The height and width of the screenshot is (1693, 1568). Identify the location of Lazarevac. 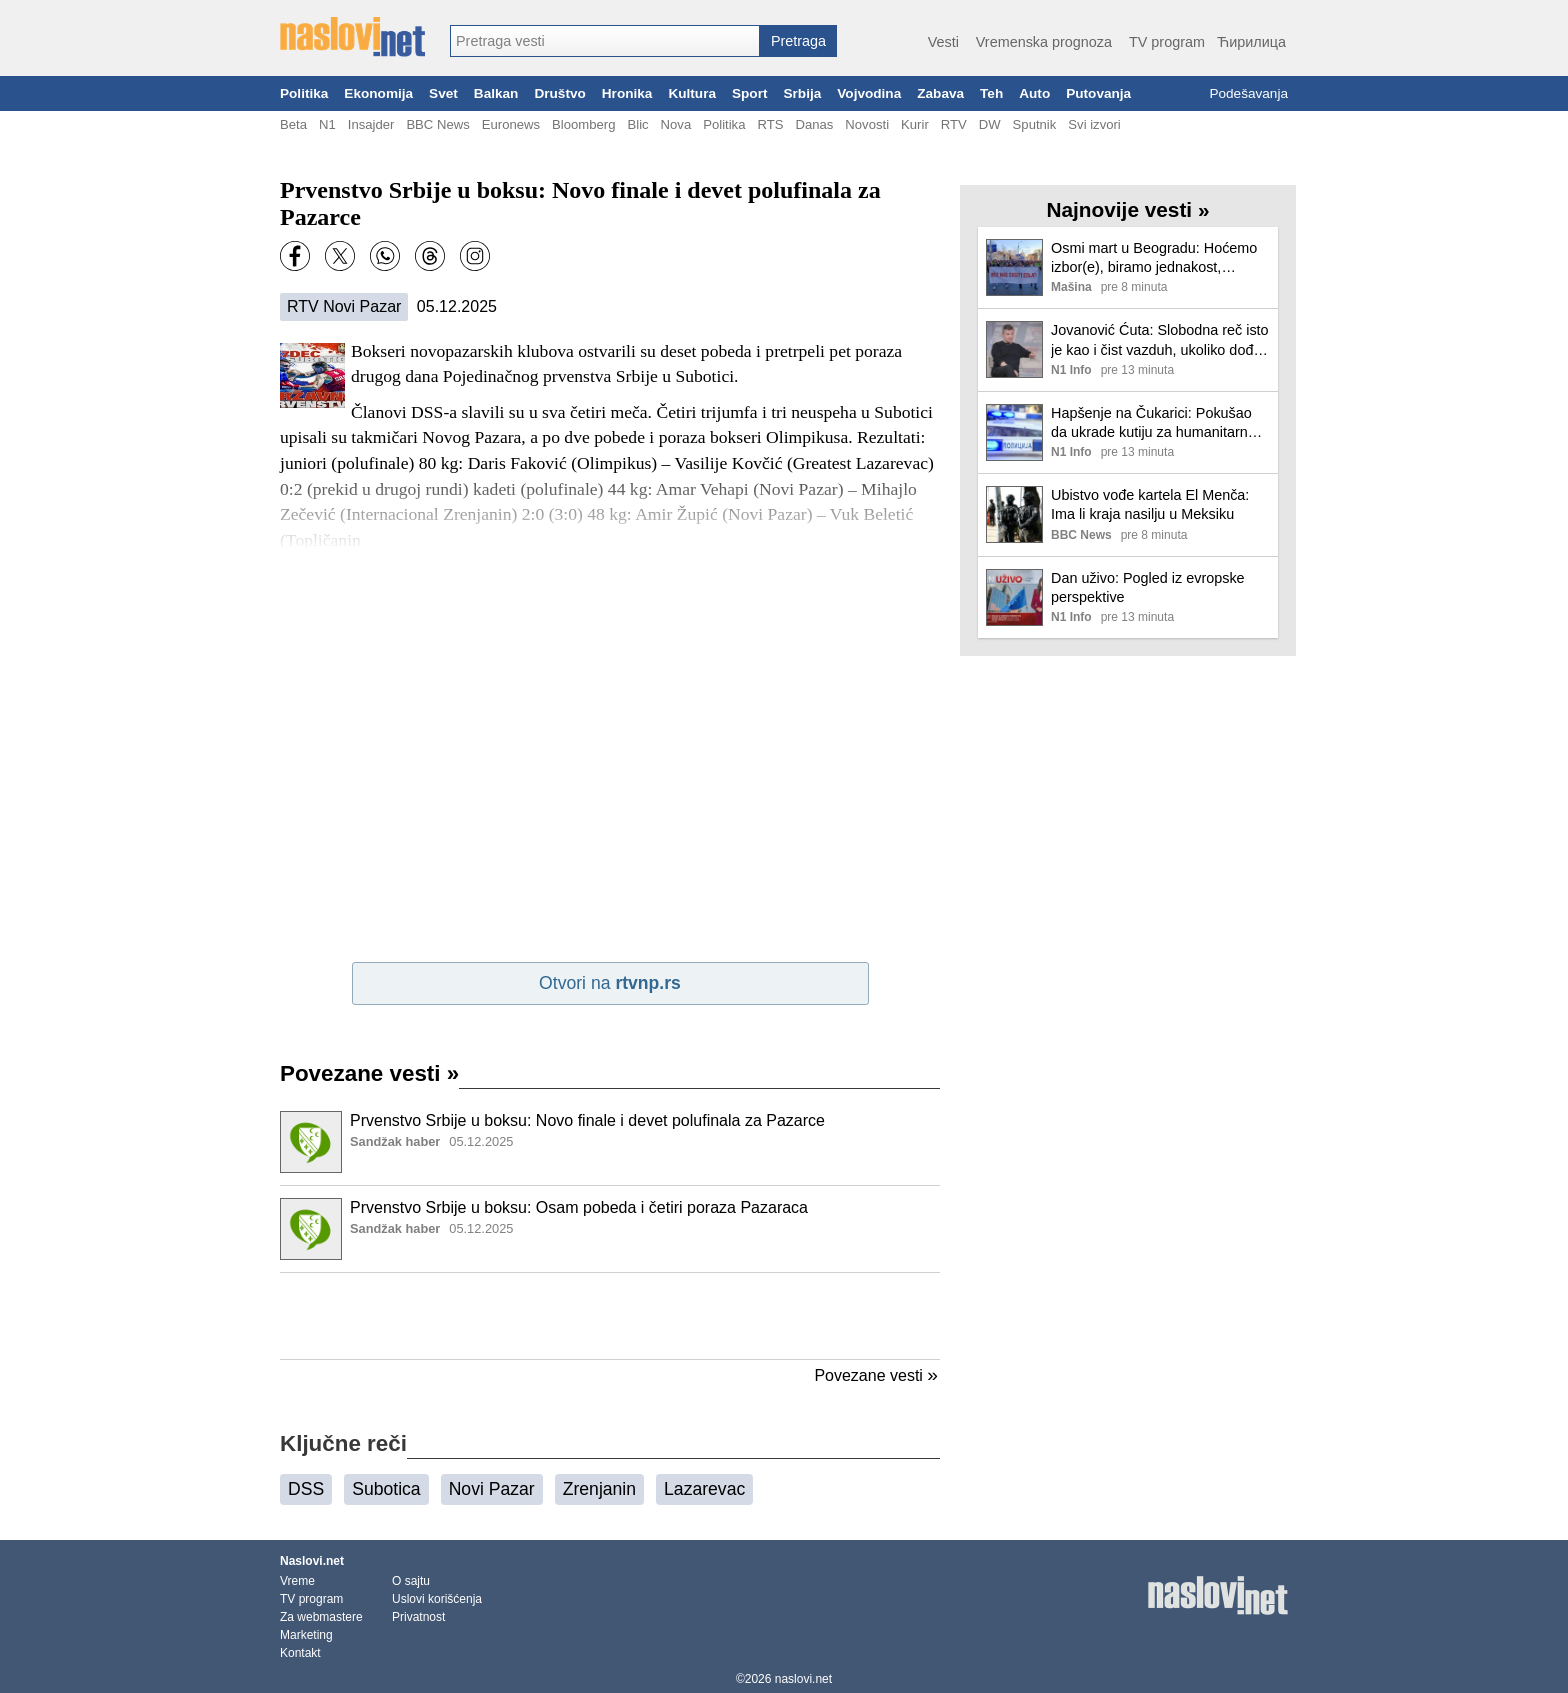
(704, 1489).